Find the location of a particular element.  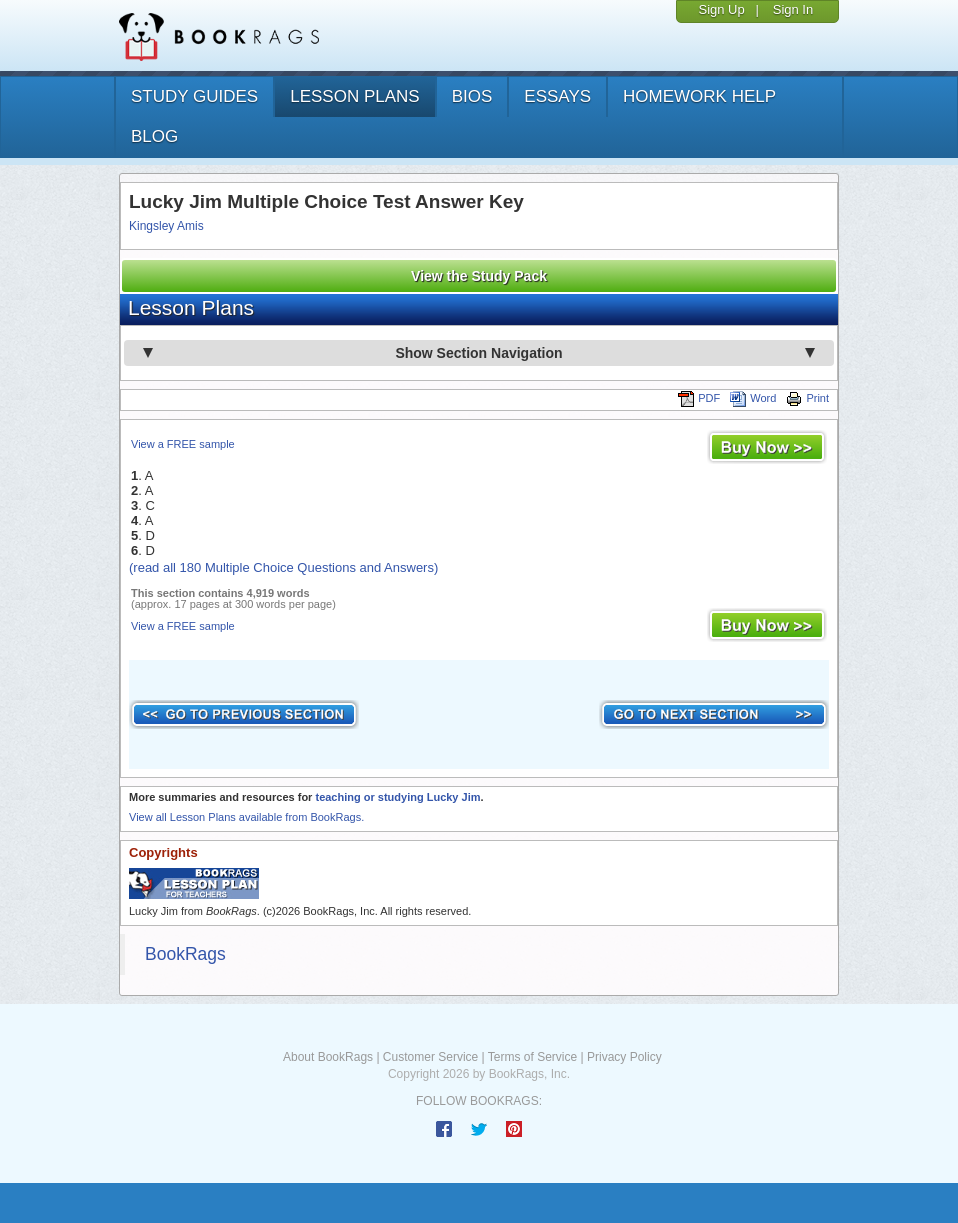

essays is located at coordinates (557, 96).